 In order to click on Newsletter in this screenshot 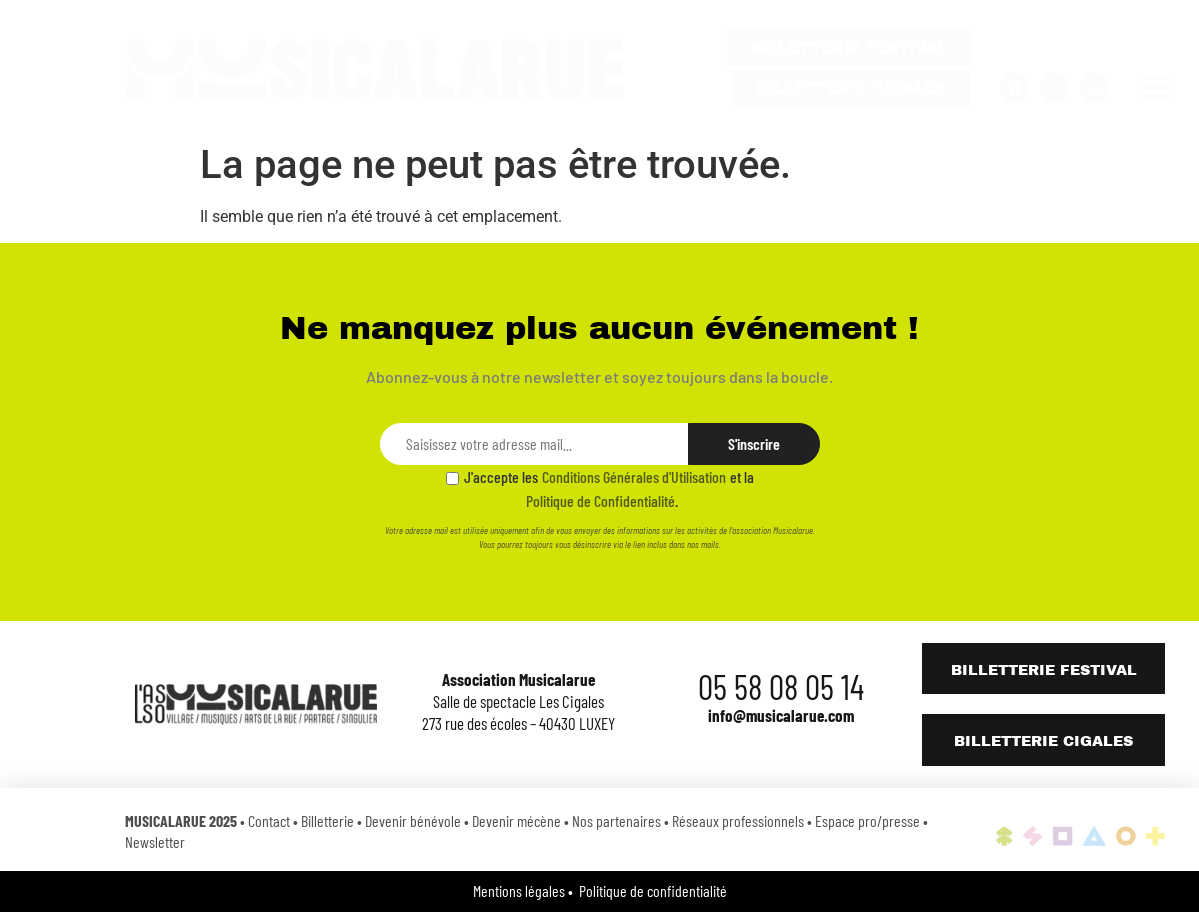, I will do `click(155, 841)`.